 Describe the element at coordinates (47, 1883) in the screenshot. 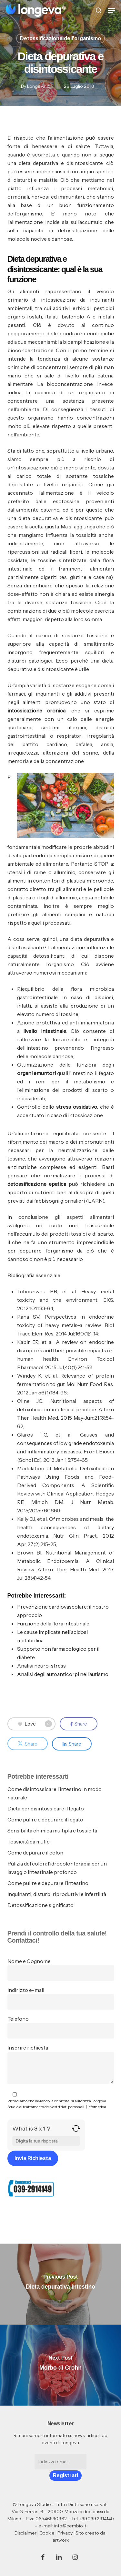

I see `Come pulire e depurare l’intestino` at that location.